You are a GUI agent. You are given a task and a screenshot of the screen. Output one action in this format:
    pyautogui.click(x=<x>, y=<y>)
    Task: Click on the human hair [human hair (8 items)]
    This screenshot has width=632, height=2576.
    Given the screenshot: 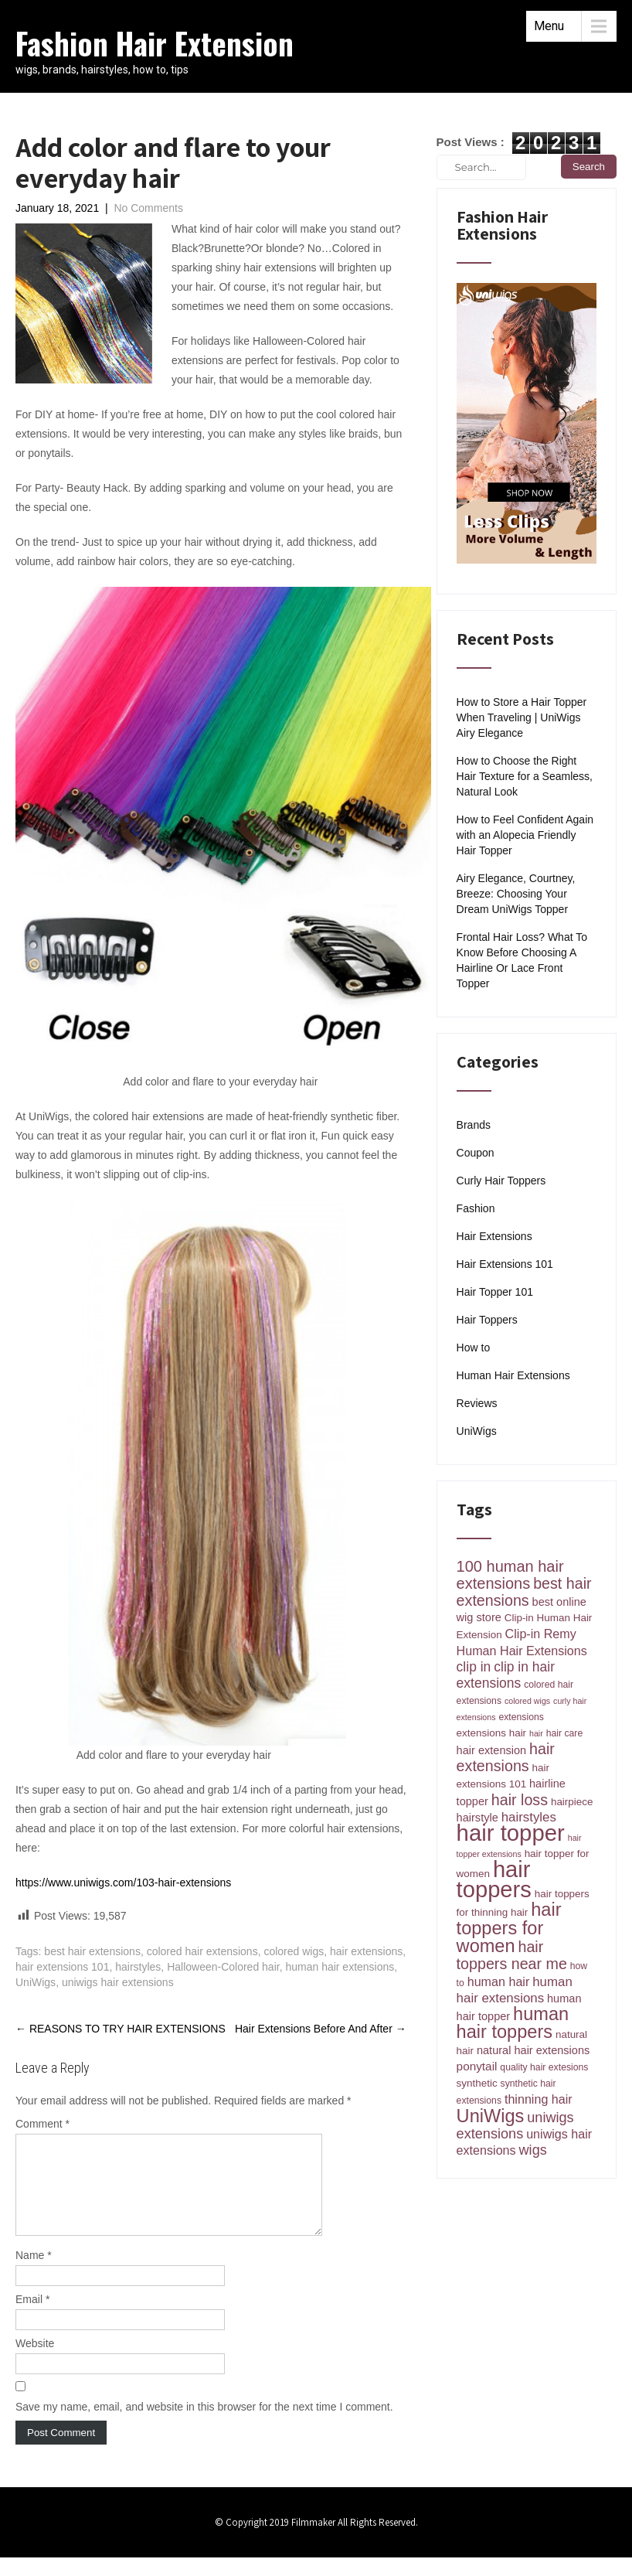 What is the action you would take?
    pyautogui.click(x=498, y=1981)
    